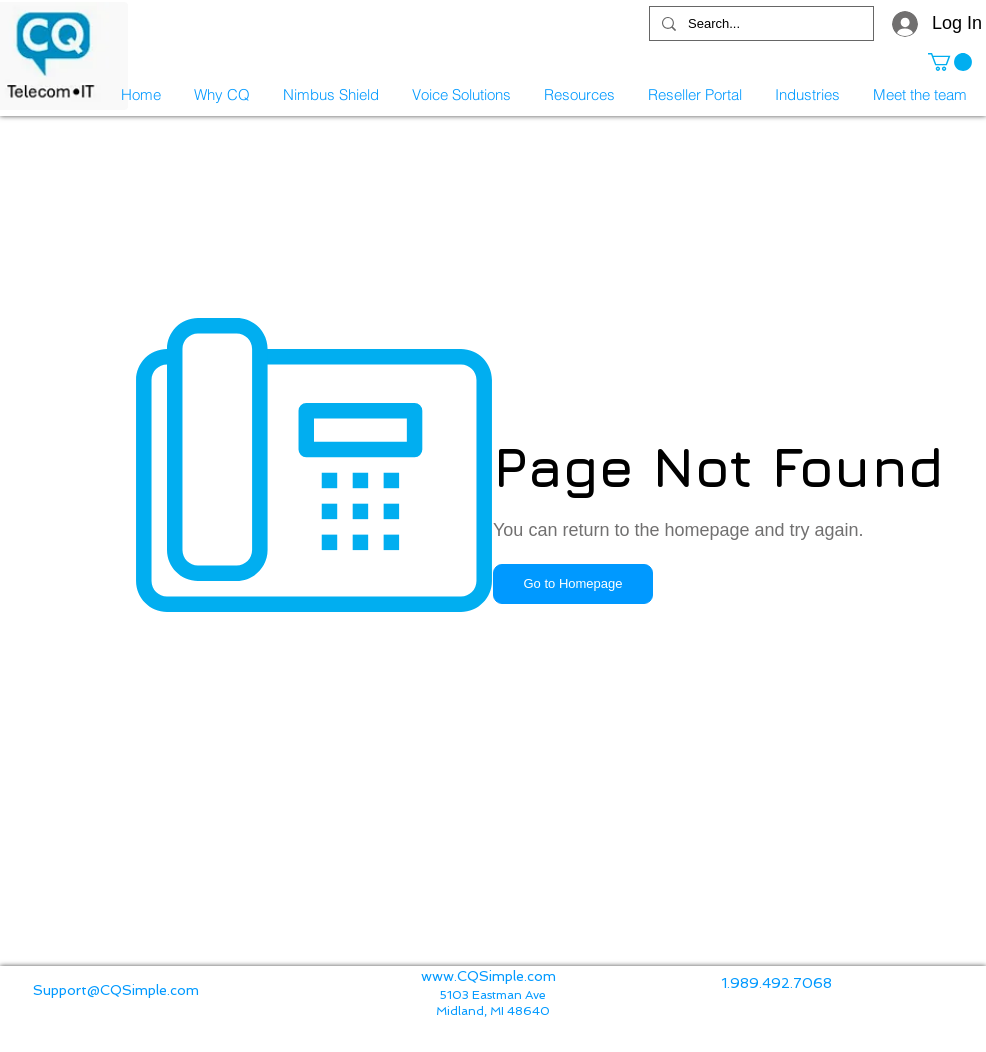 This screenshot has width=986, height=1052. Describe the element at coordinates (116, 990) in the screenshot. I see `Support@CQSimple.com` at that location.